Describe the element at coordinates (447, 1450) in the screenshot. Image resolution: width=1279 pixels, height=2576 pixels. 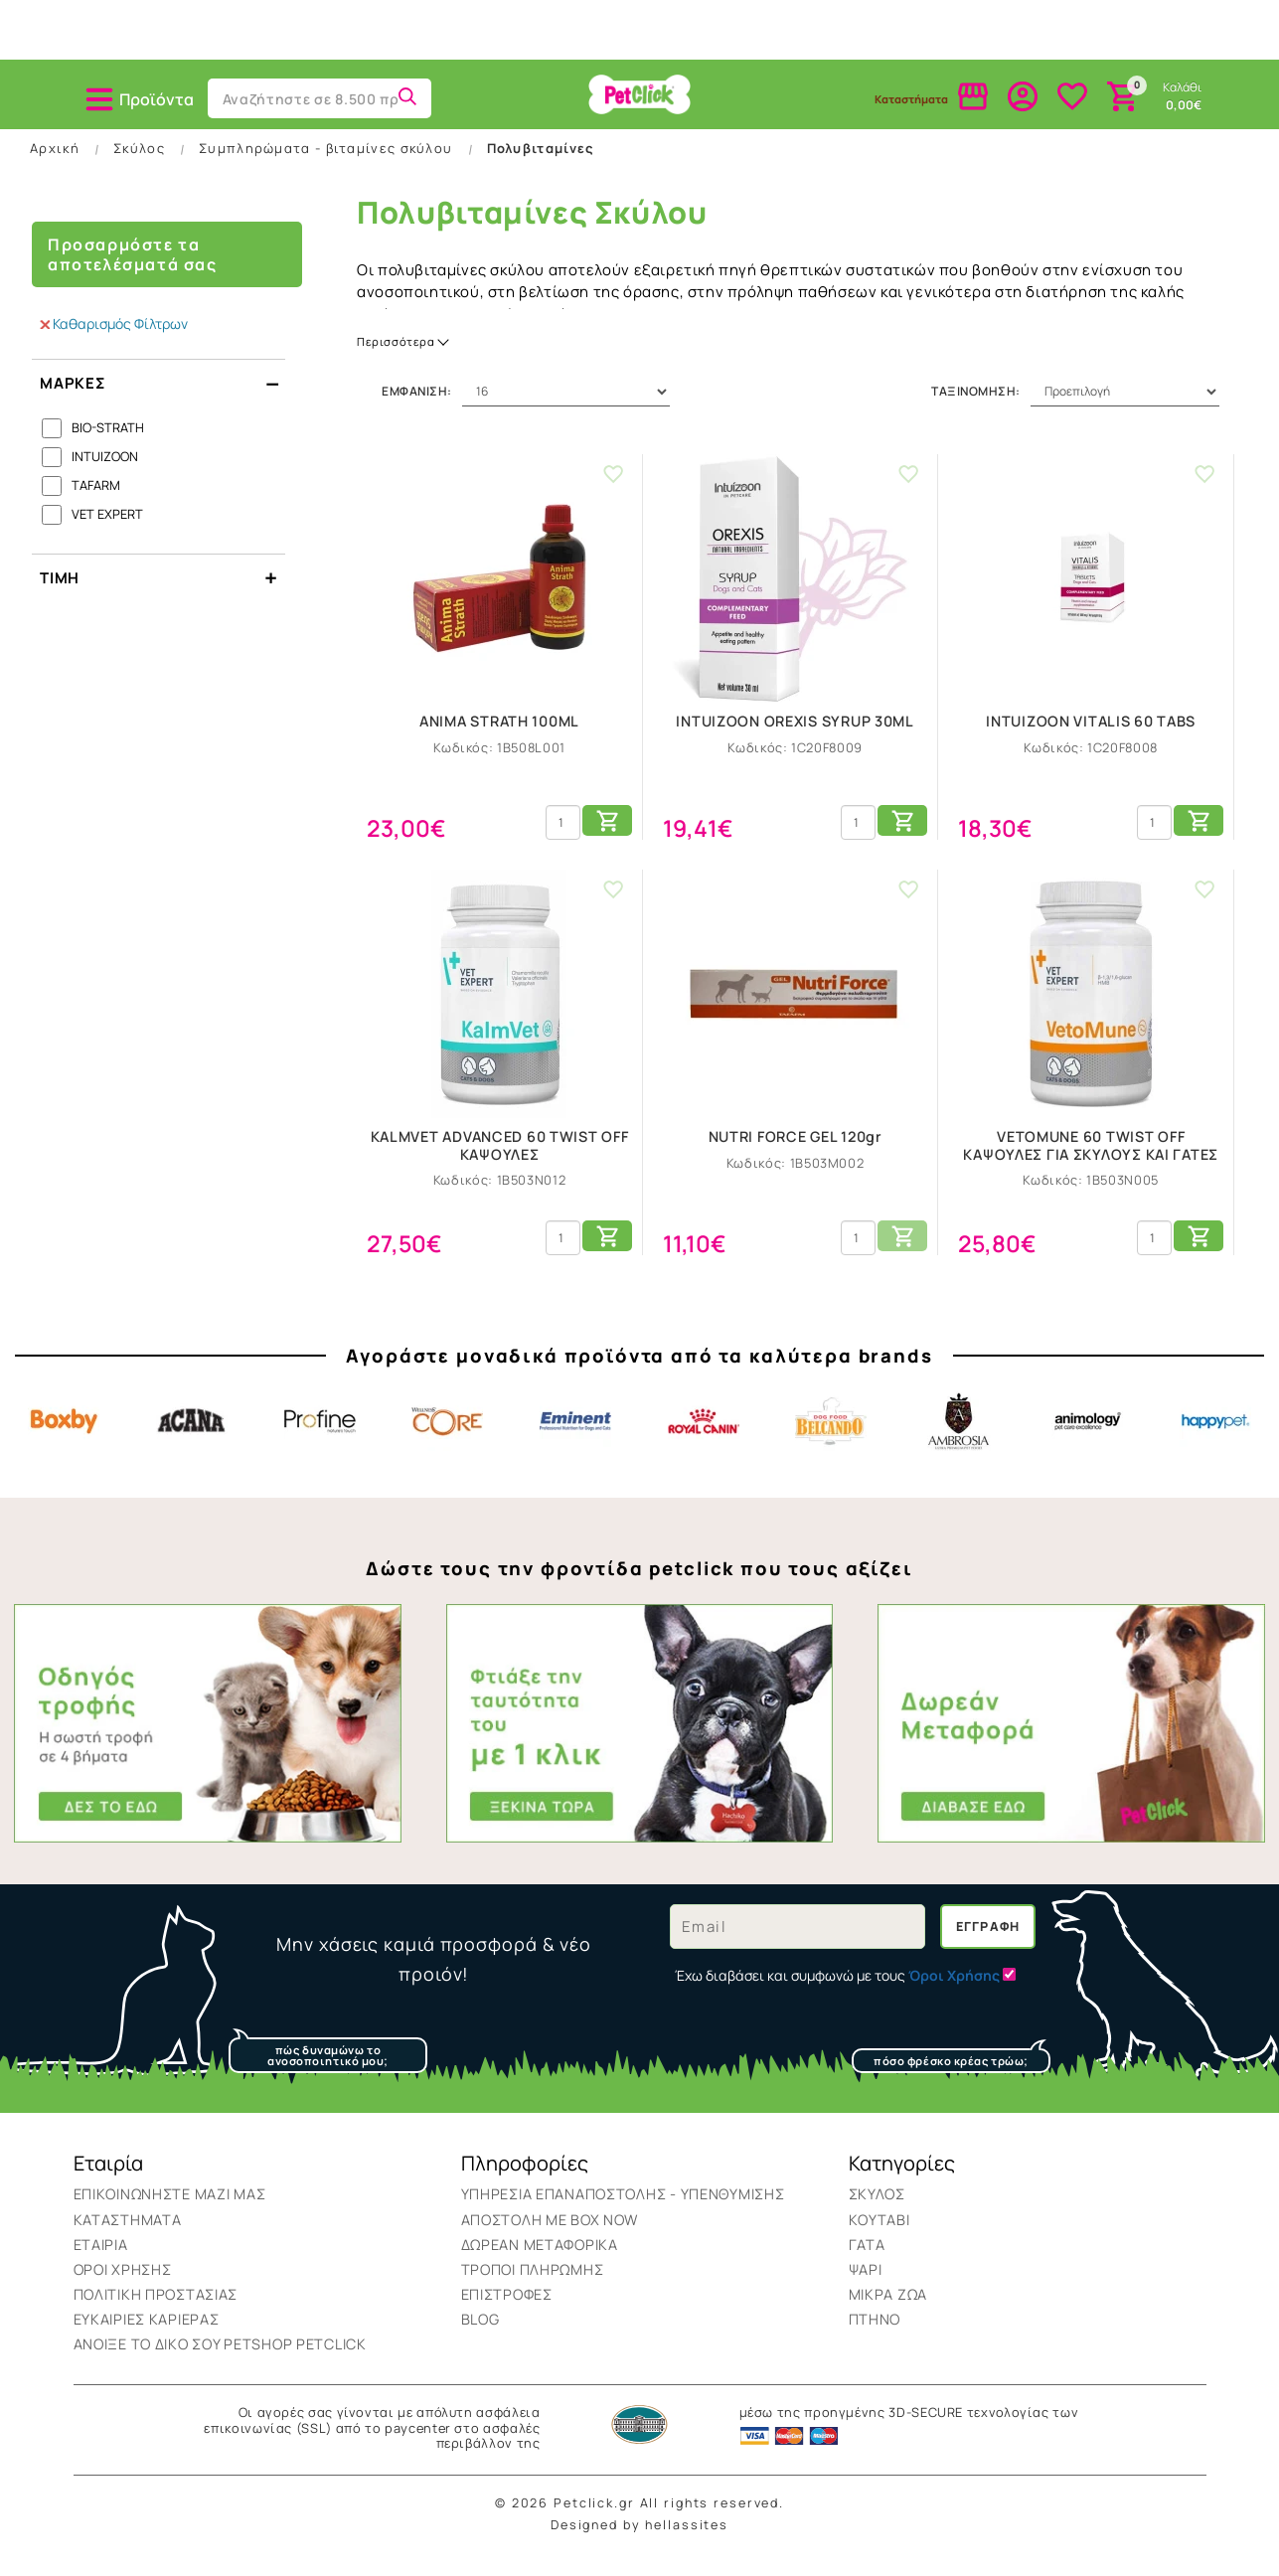
I see `Core` at that location.